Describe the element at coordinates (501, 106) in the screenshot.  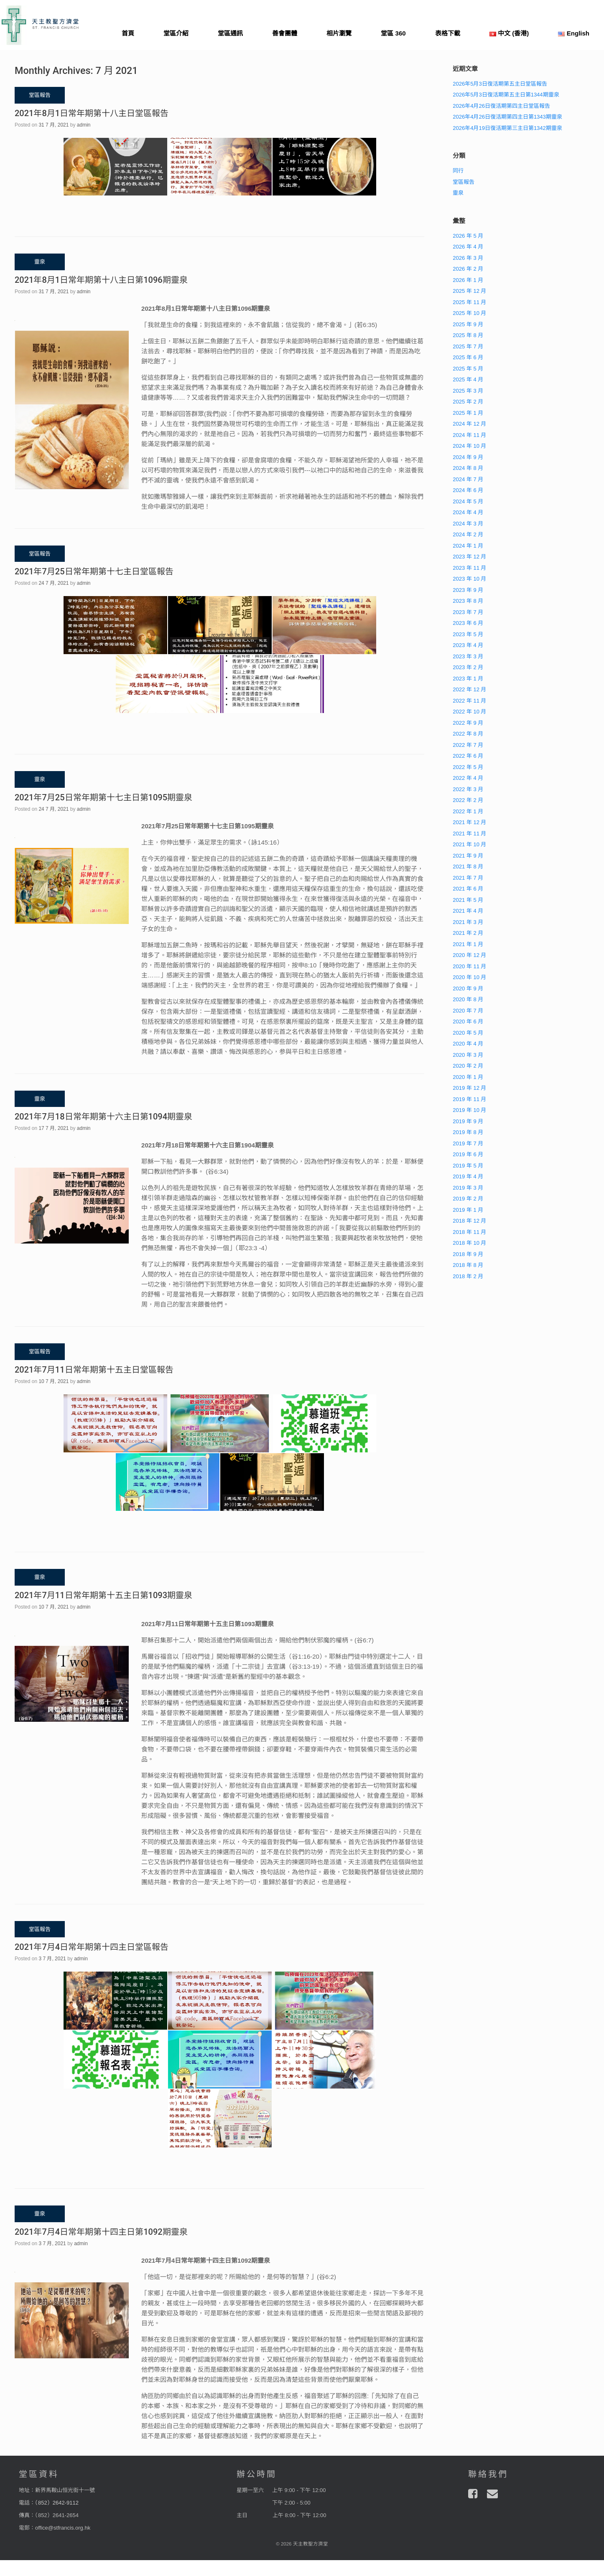
I see `2026年4月26日復活期第四主日堂區報告` at that location.